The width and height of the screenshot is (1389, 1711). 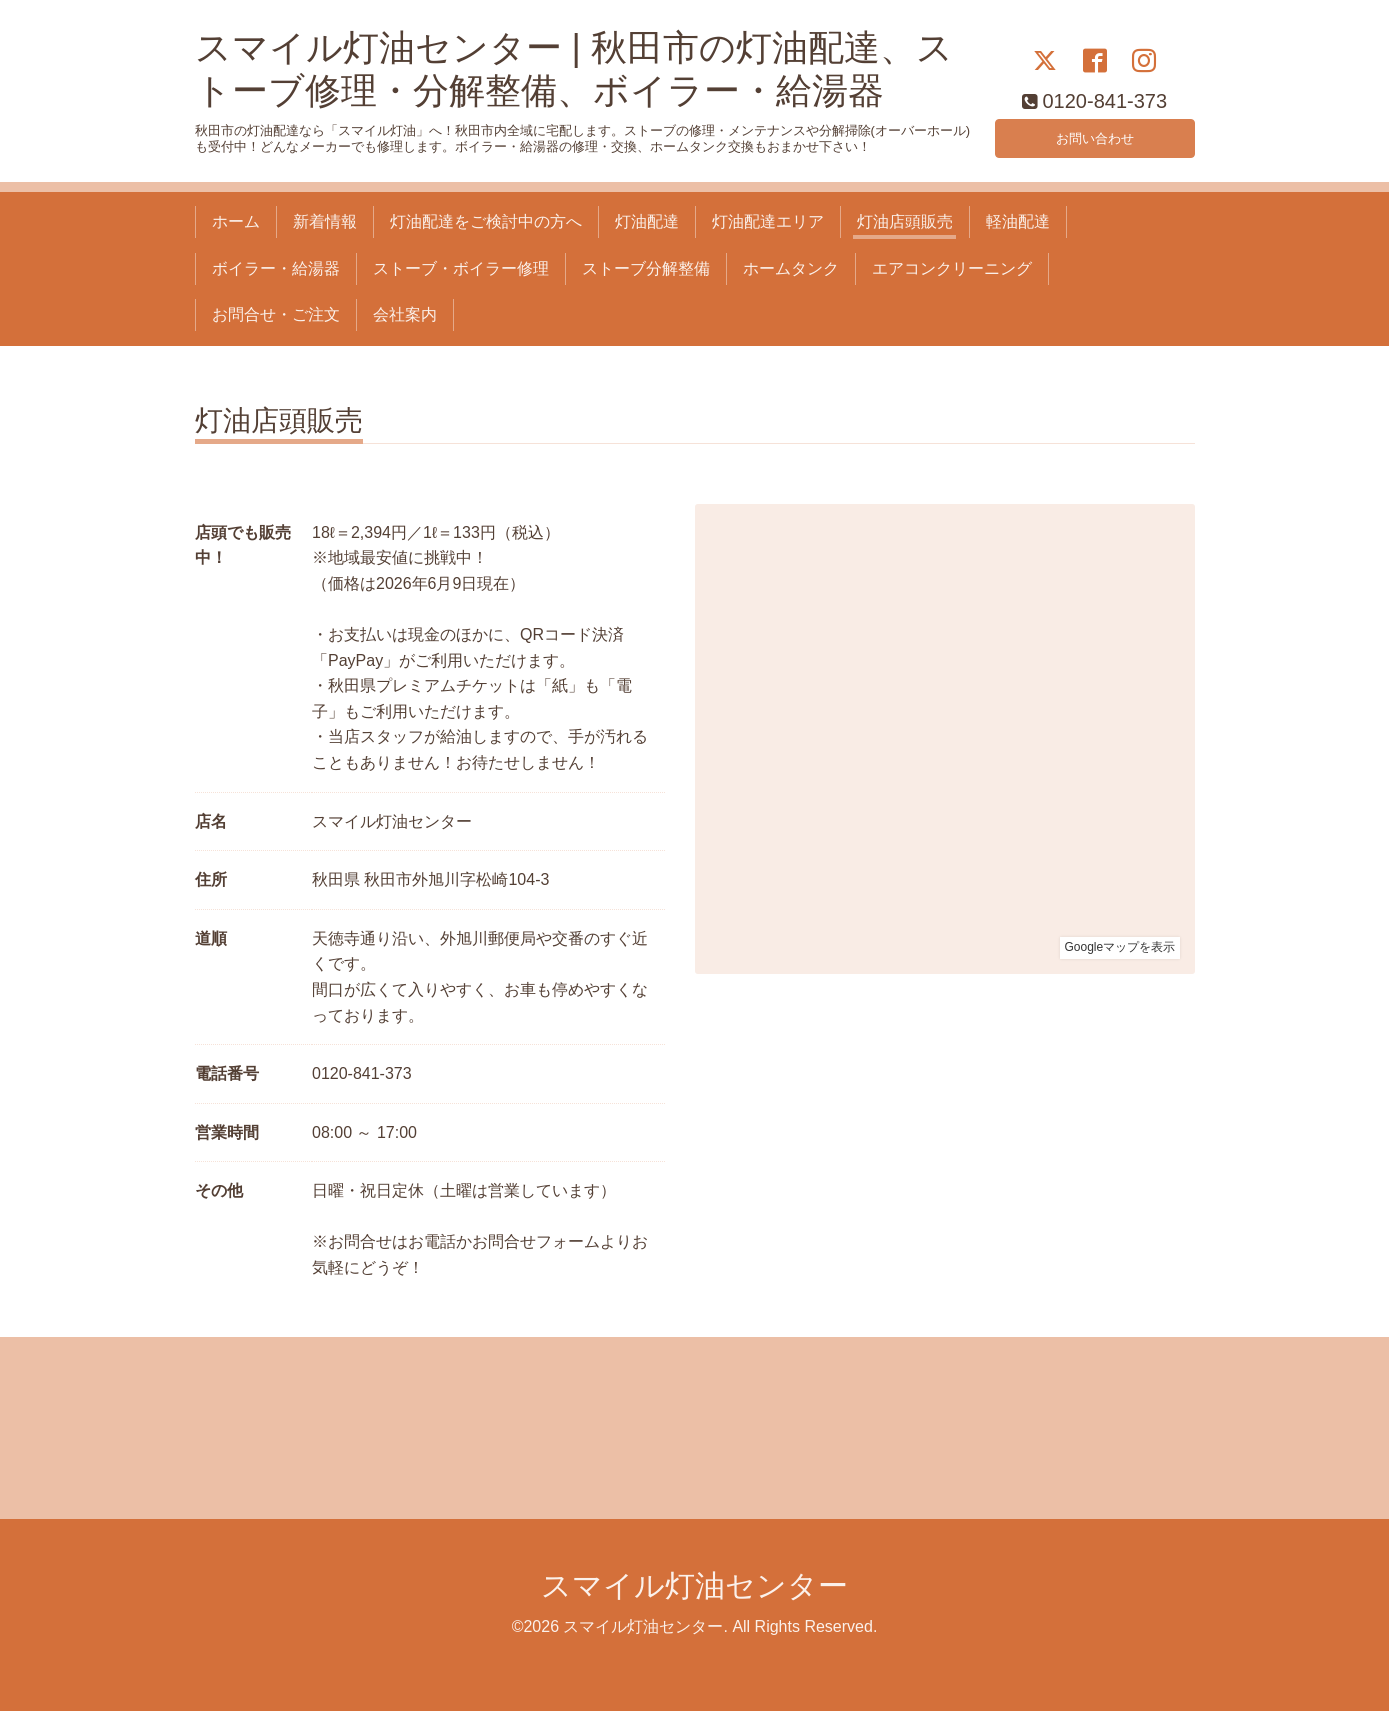 I want to click on 灯油配達, so click(x=647, y=221).